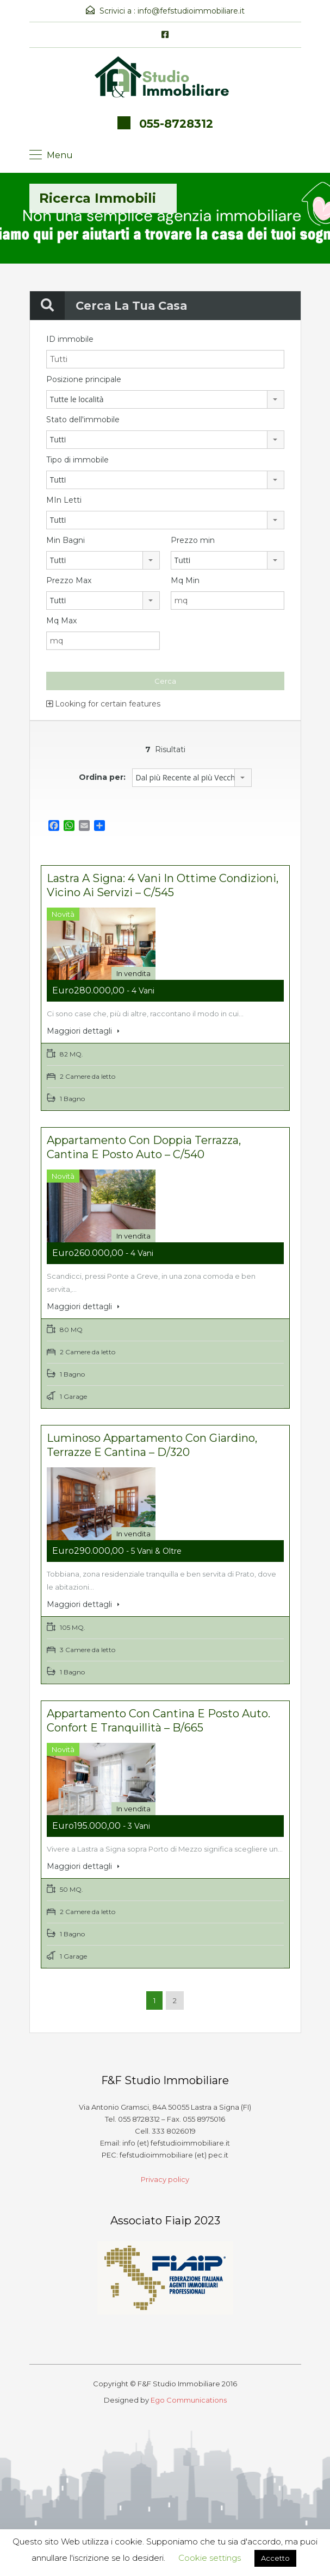 This screenshot has width=330, height=2576. What do you see at coordinates (83, 419) in the screenshot?
I see `Stato dell'immobile` at bounding box center [83, 419].